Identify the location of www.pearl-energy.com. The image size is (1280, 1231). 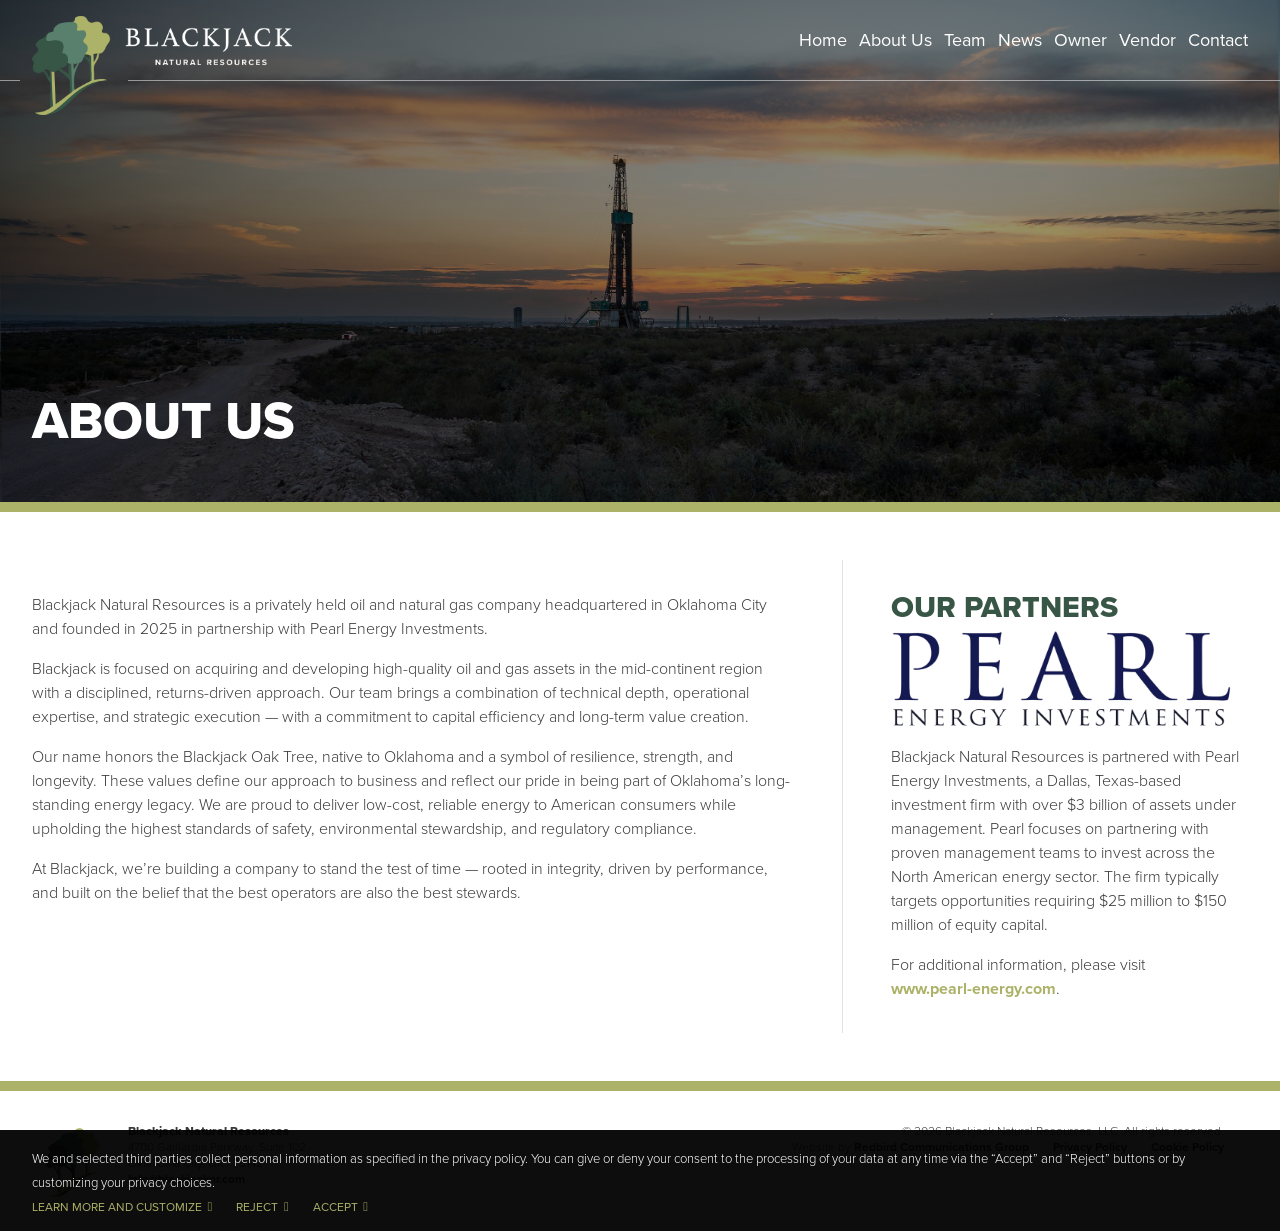
(973, 988).